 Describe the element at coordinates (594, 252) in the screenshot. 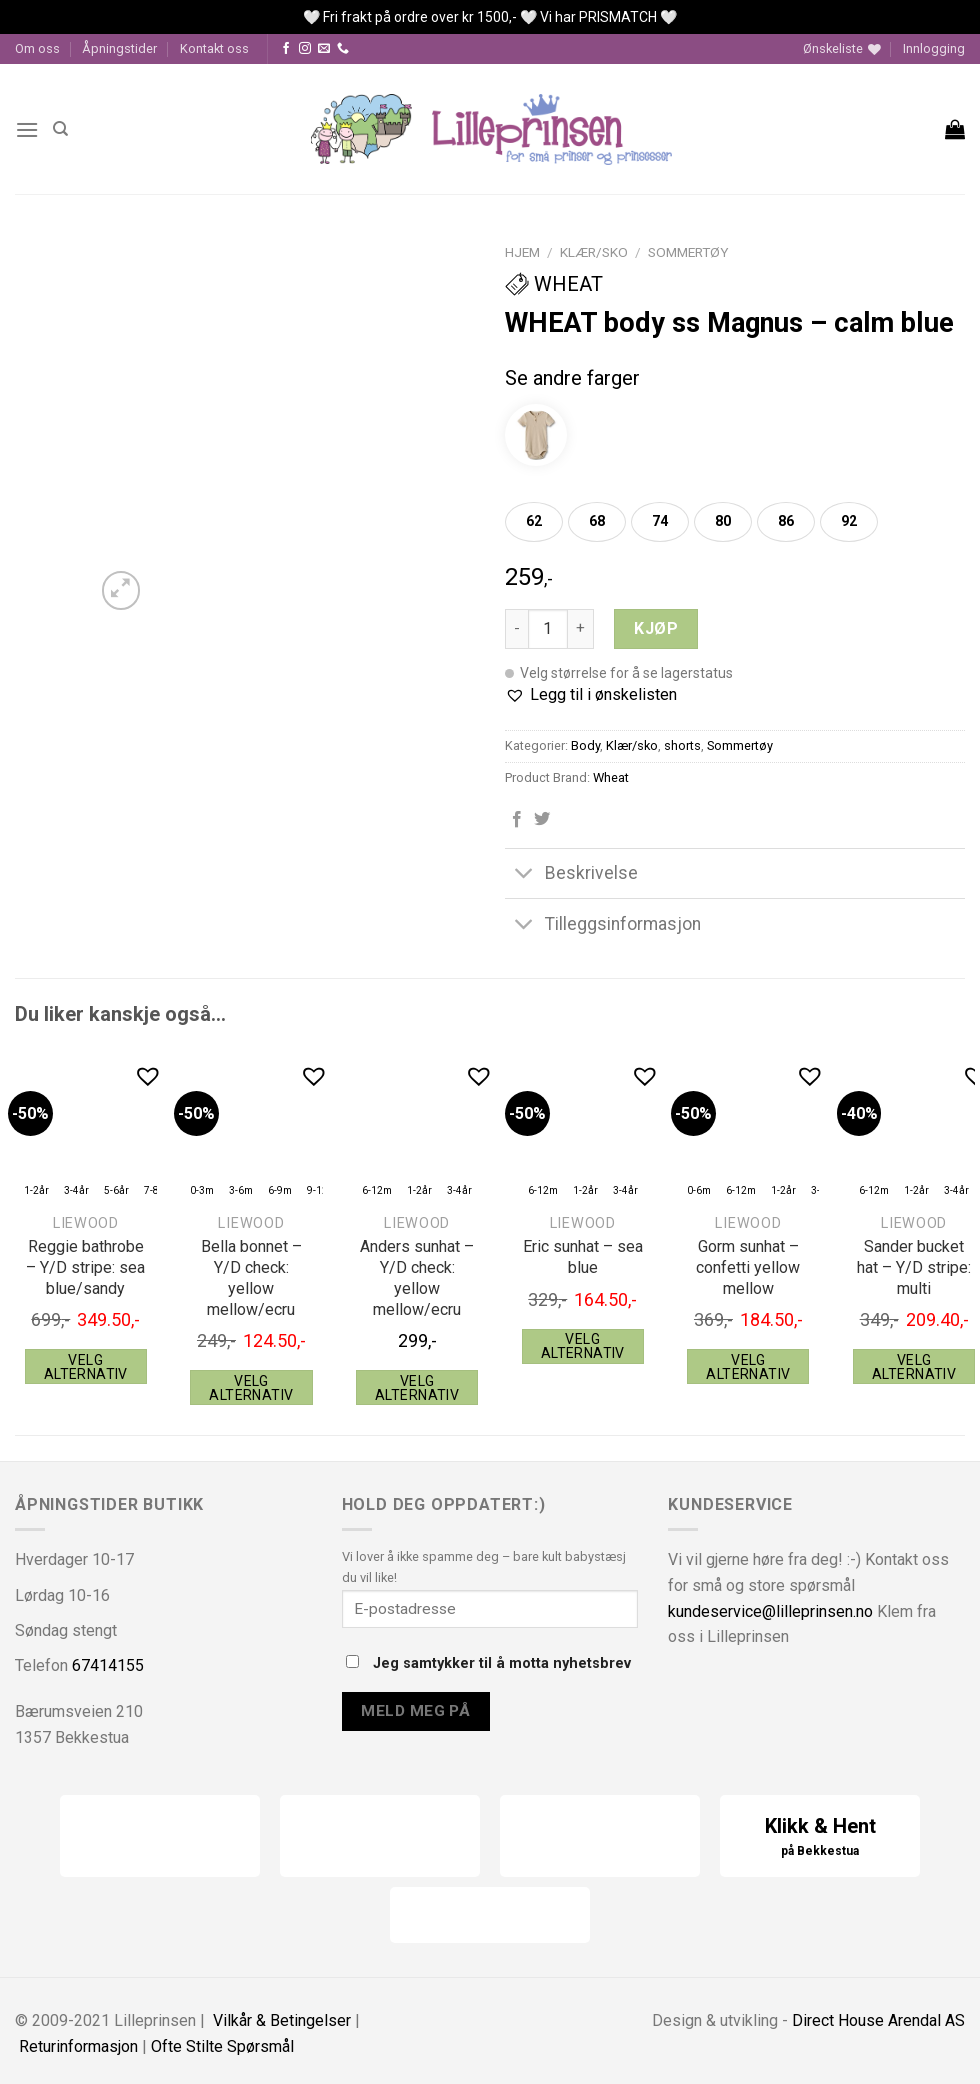

I see `Klær/sko` at that location.